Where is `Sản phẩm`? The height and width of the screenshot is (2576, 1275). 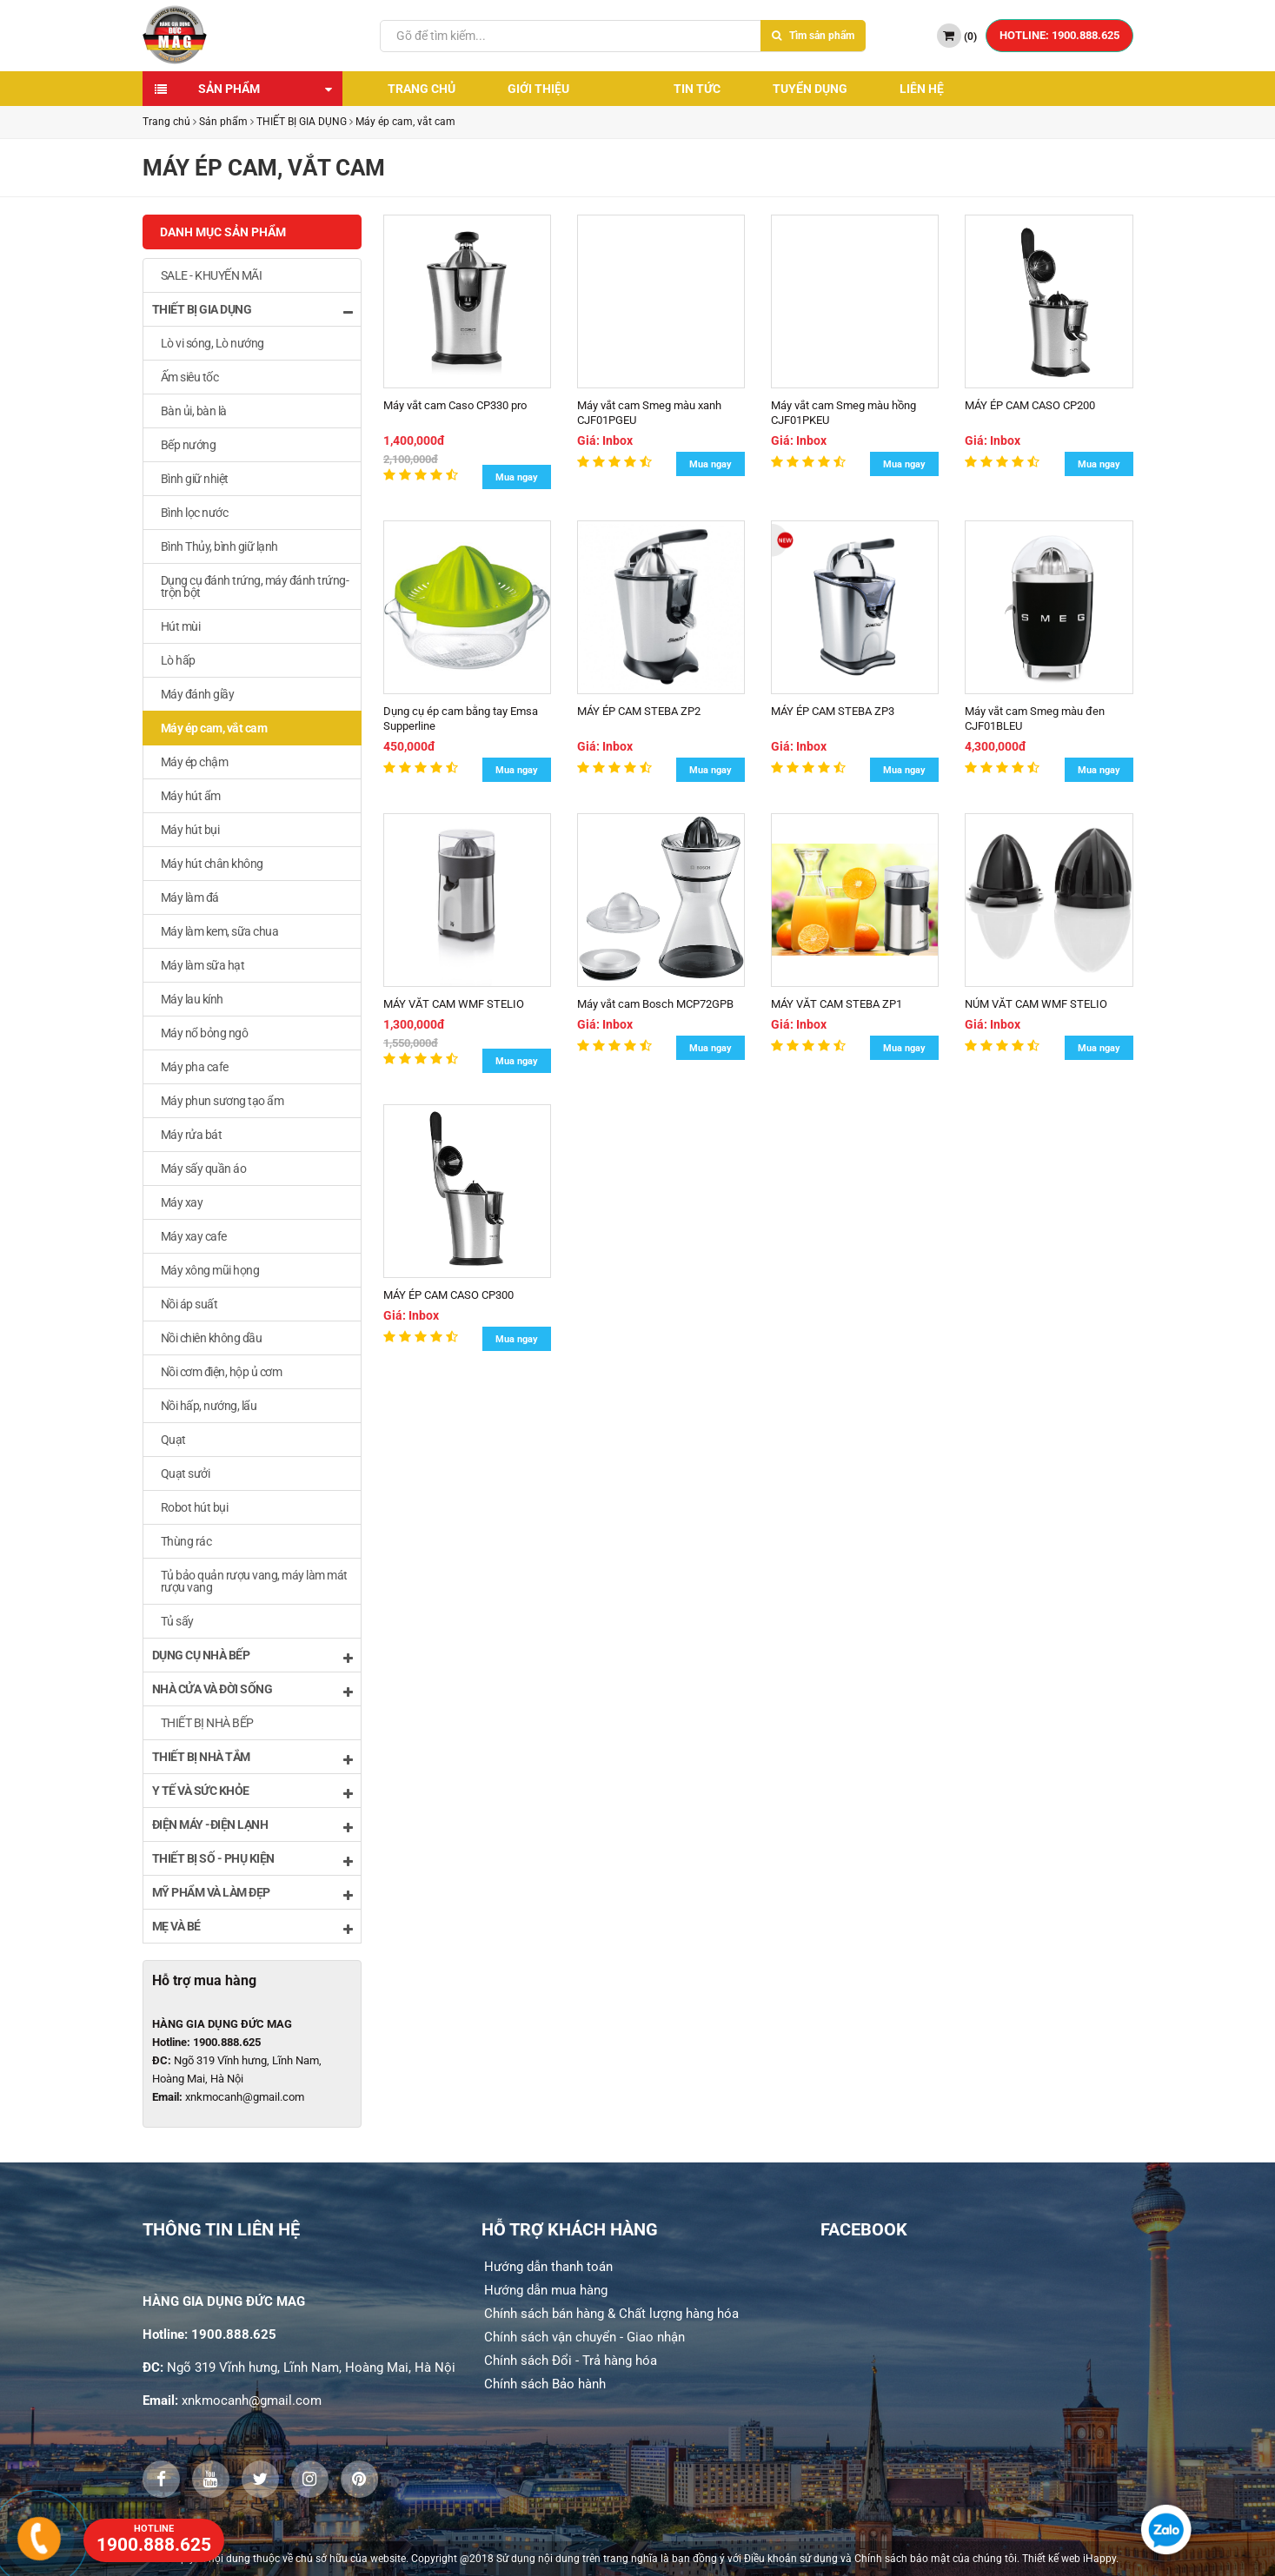 Sản phẩm is located at coordinates (229, 89).